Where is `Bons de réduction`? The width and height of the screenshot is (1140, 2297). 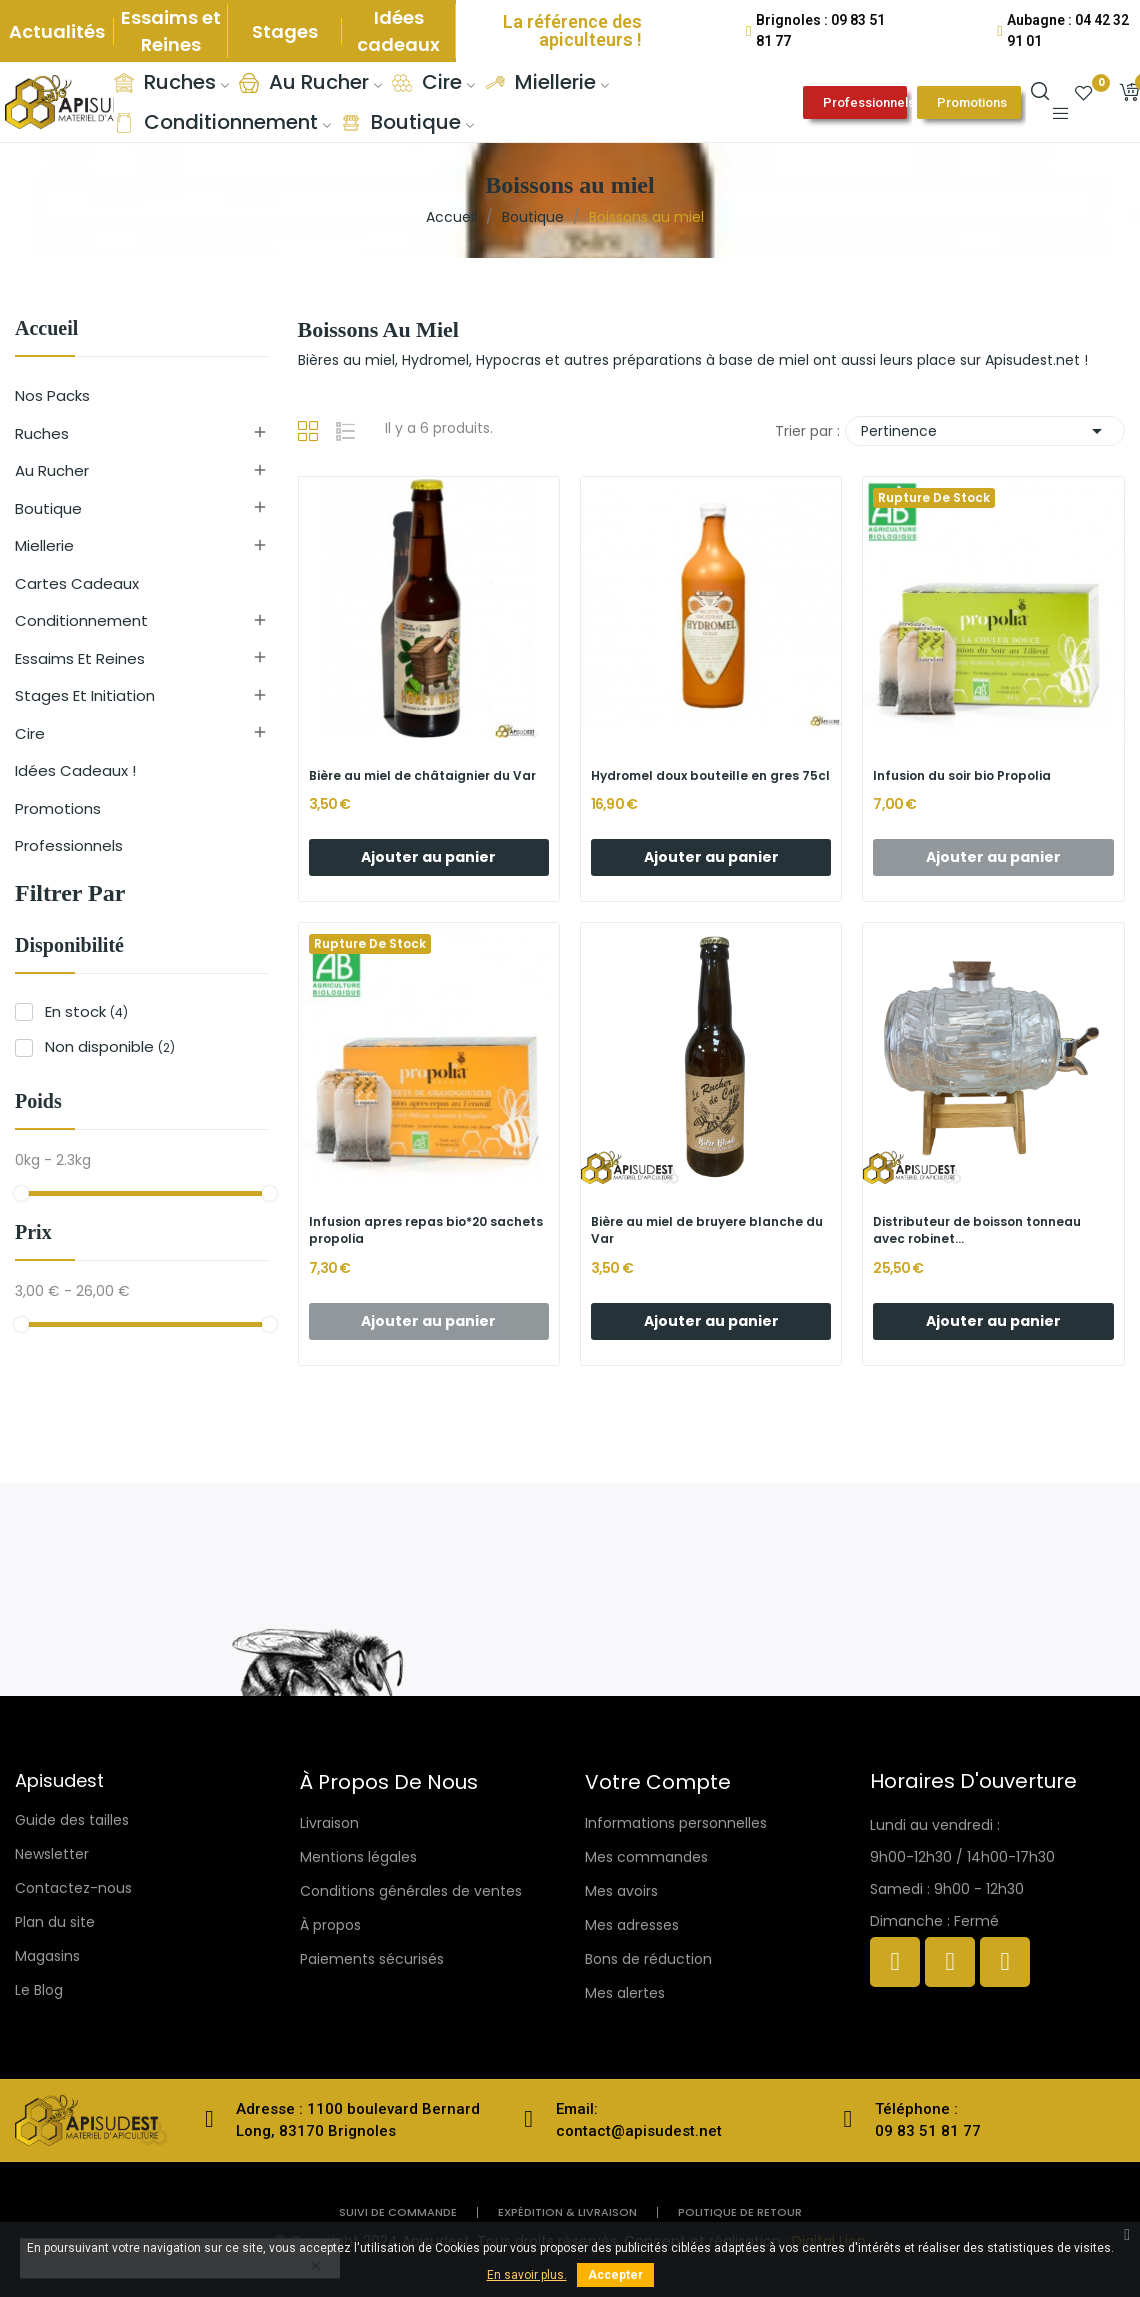 Bons de réduction is located at coordinates (648, 1959).